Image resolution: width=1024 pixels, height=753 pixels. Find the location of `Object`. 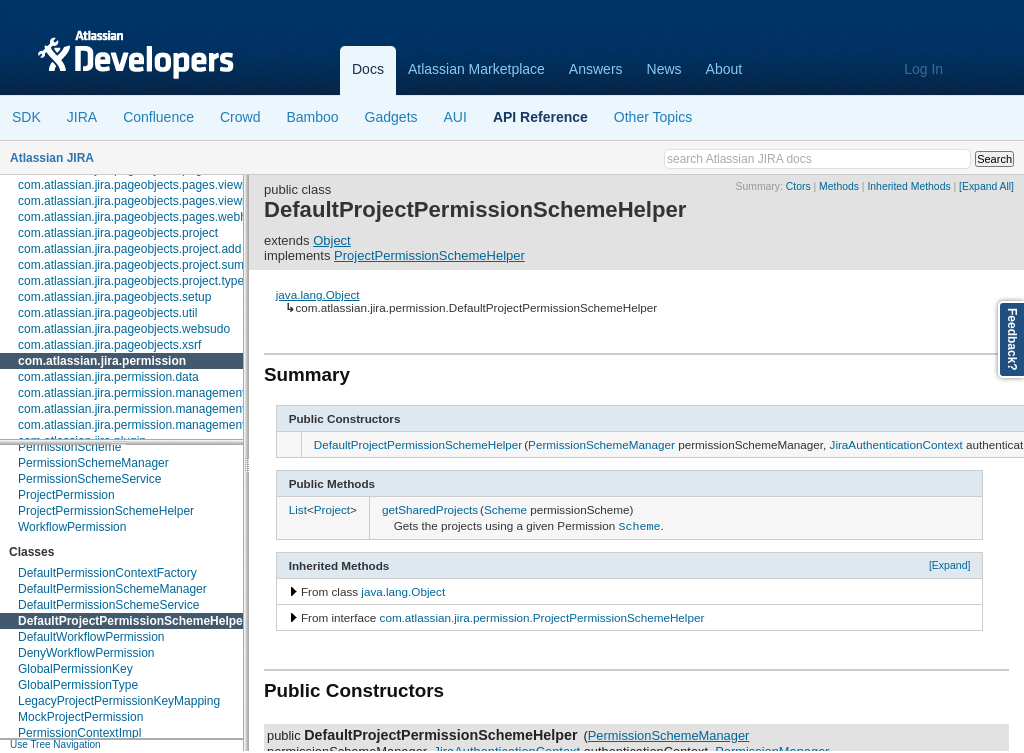

Object is located at coordinates (332, 240).